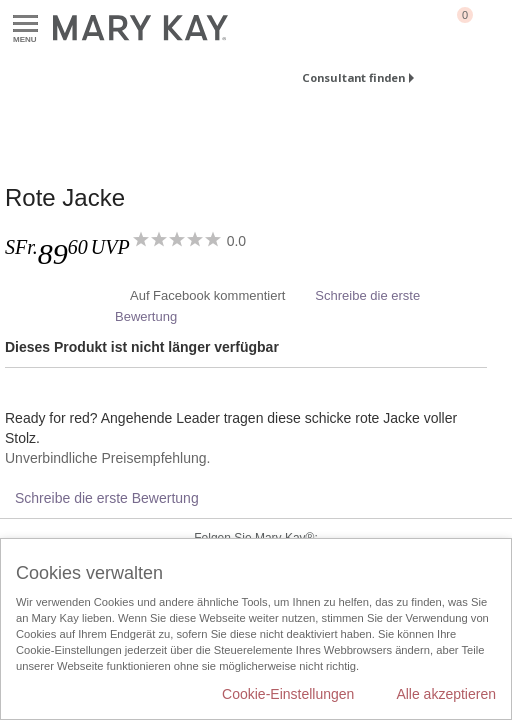 The image size is (512, 720). I want to click on Schreibe die erste Bewertung, so click(107, 498).